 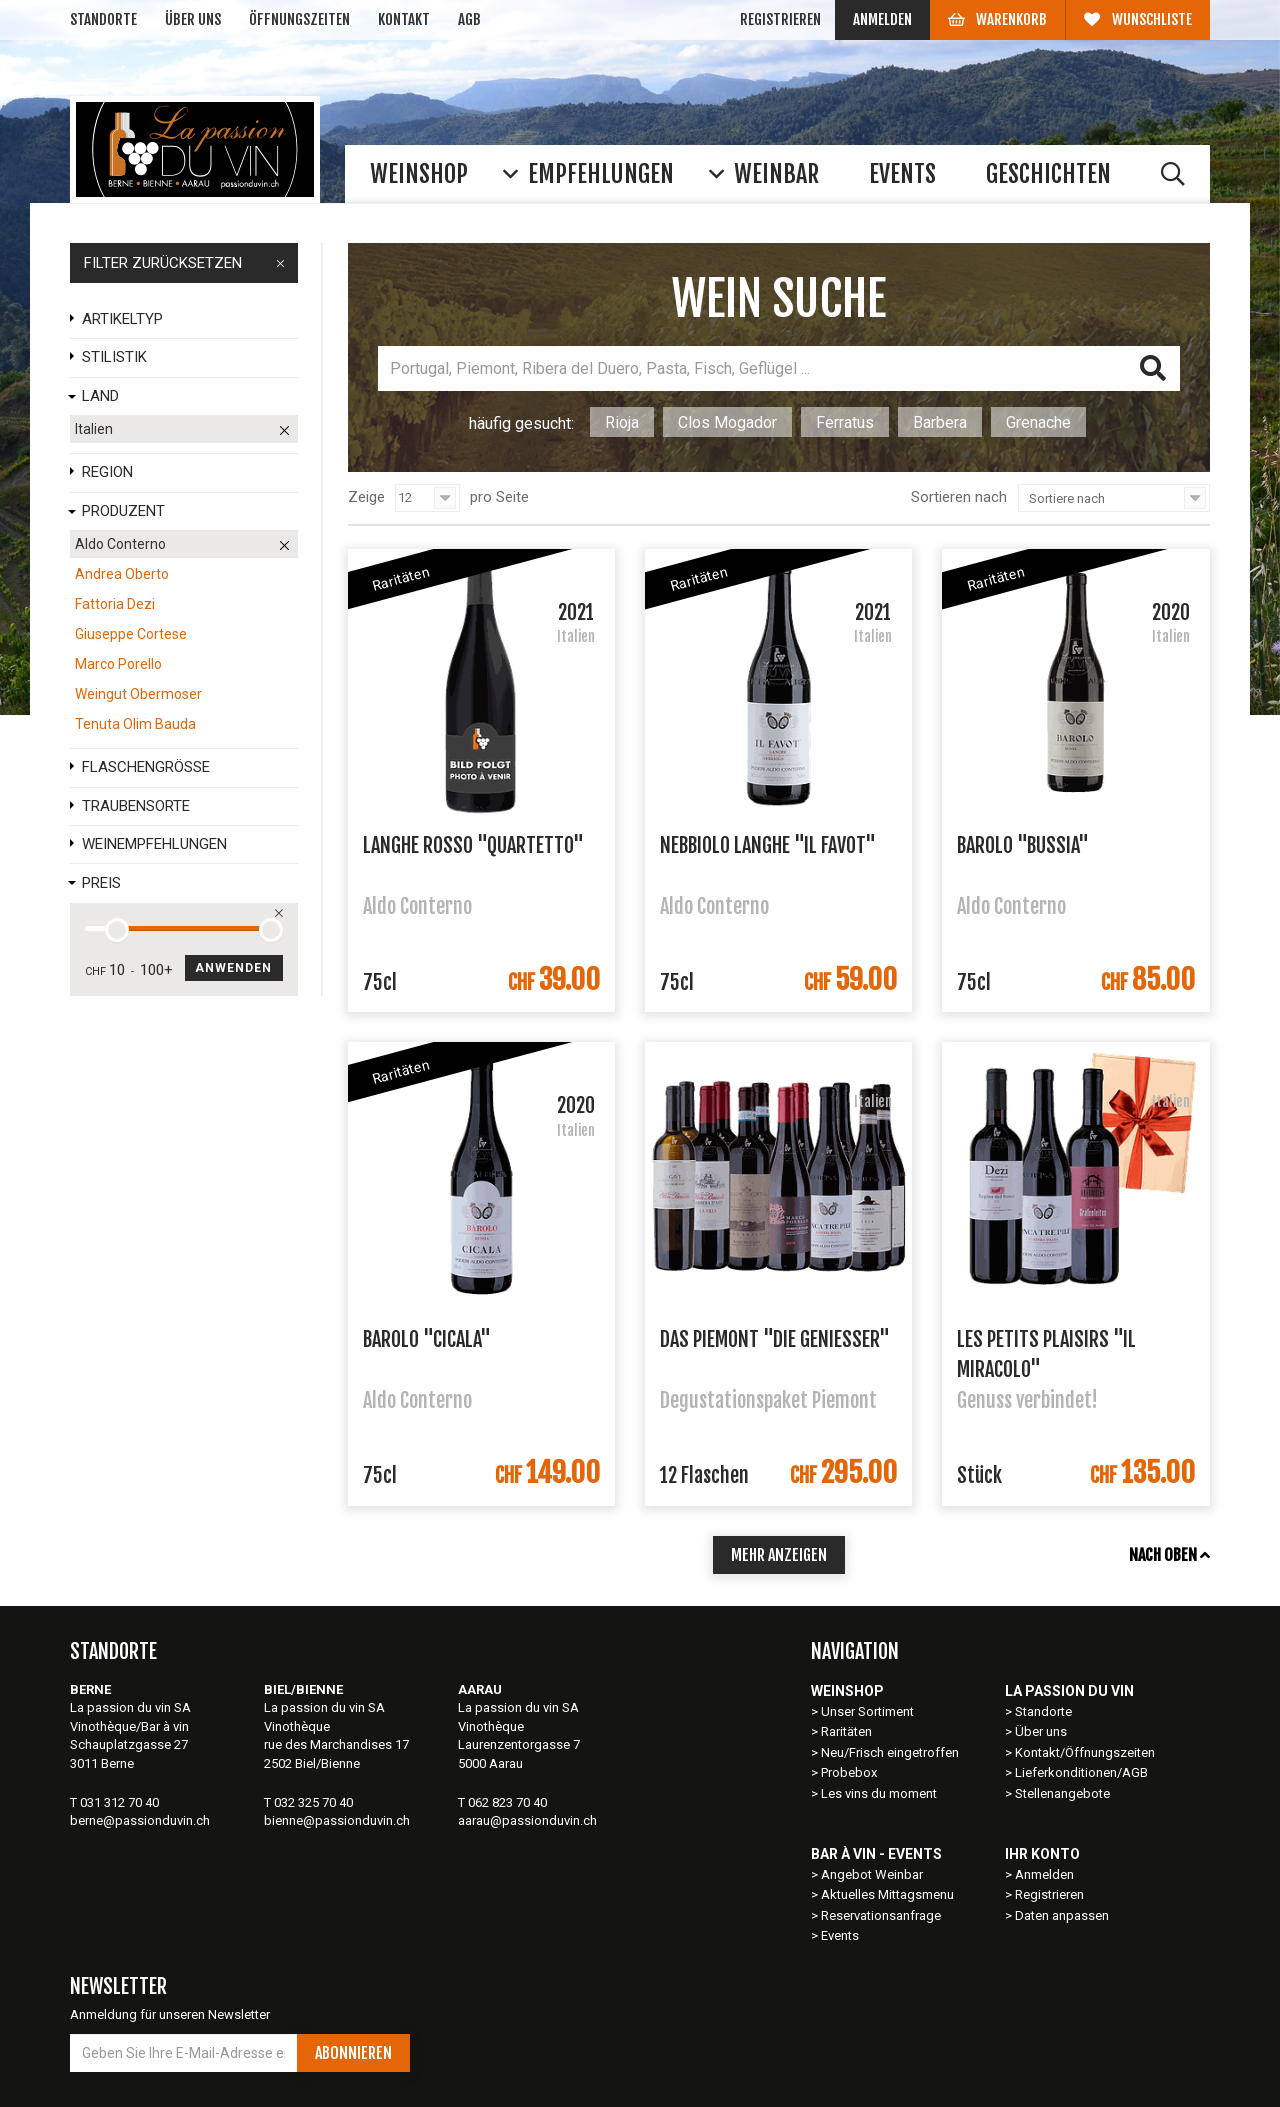 What do you see at coordinates (193, 19) in the screenshot?
I see `Über uns` at bounding box center [193, 19].